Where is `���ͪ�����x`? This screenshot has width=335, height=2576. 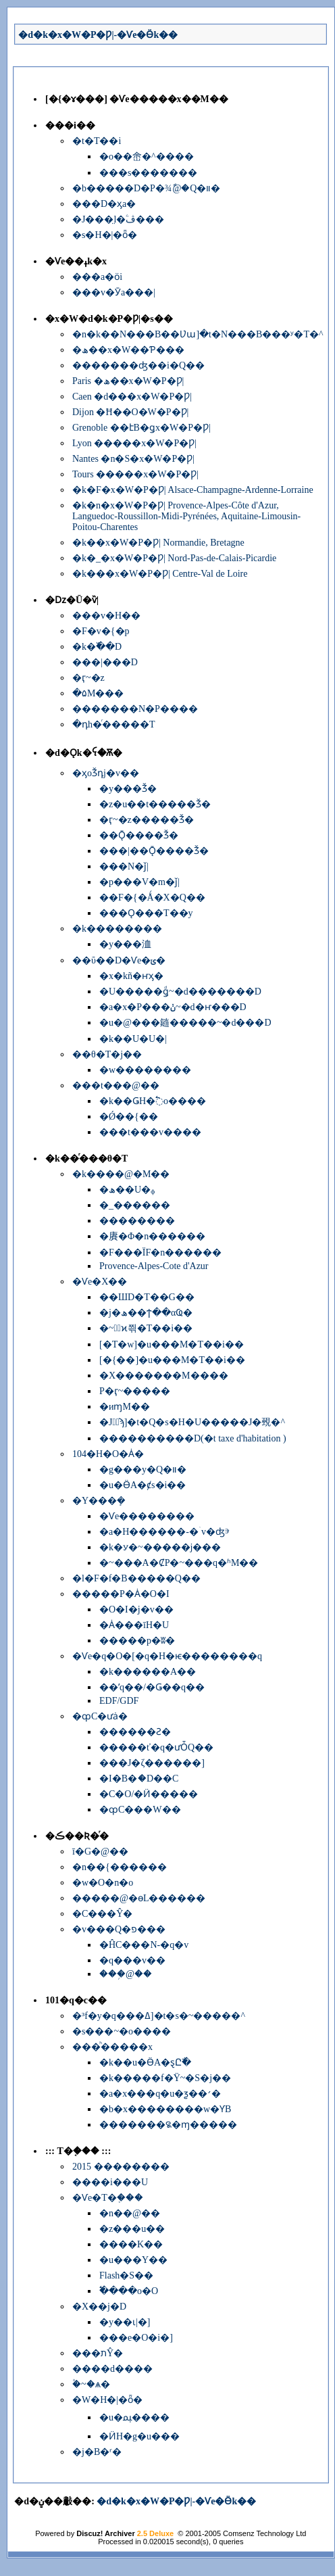 ���ͪ�����x is located at coordinates (112, 2047).